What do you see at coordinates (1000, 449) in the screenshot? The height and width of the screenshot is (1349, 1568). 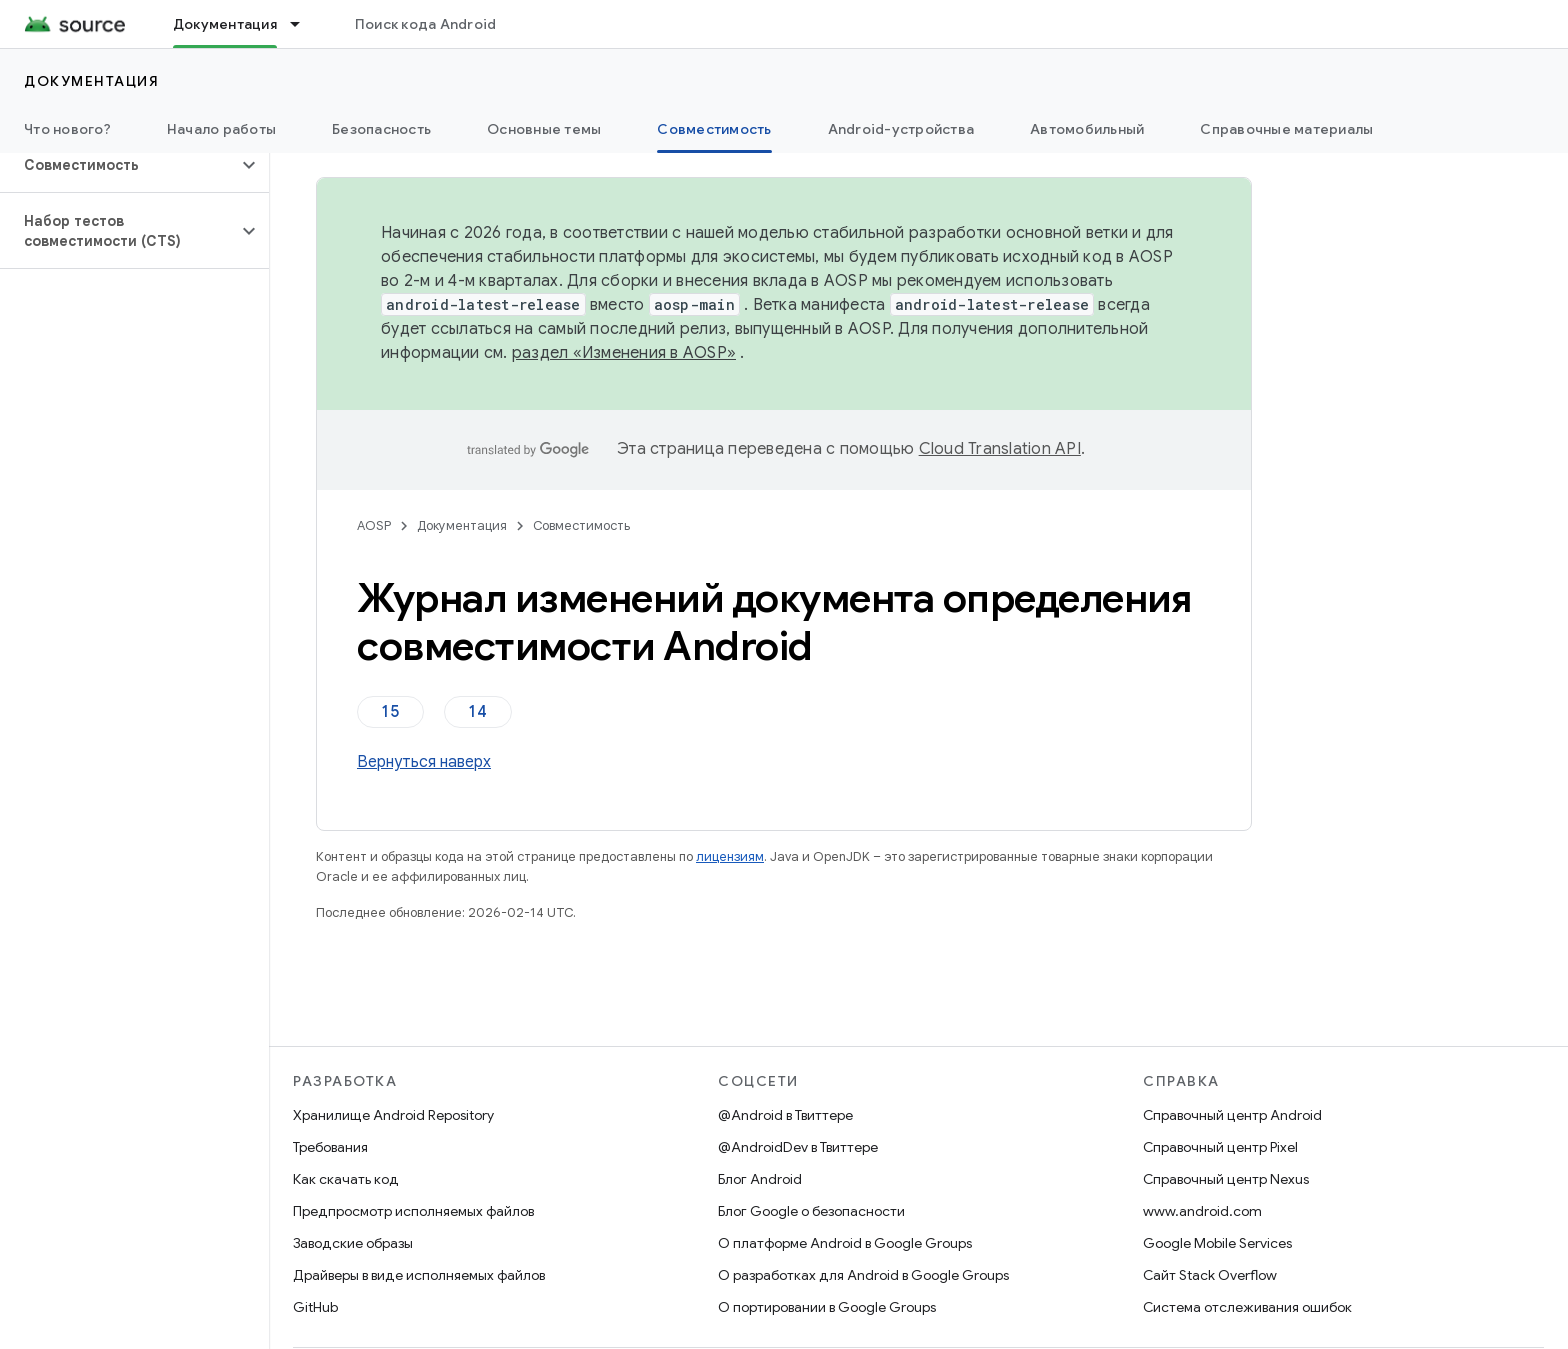 I see `Cloud Translation API` at bounding box center [1000, 449].